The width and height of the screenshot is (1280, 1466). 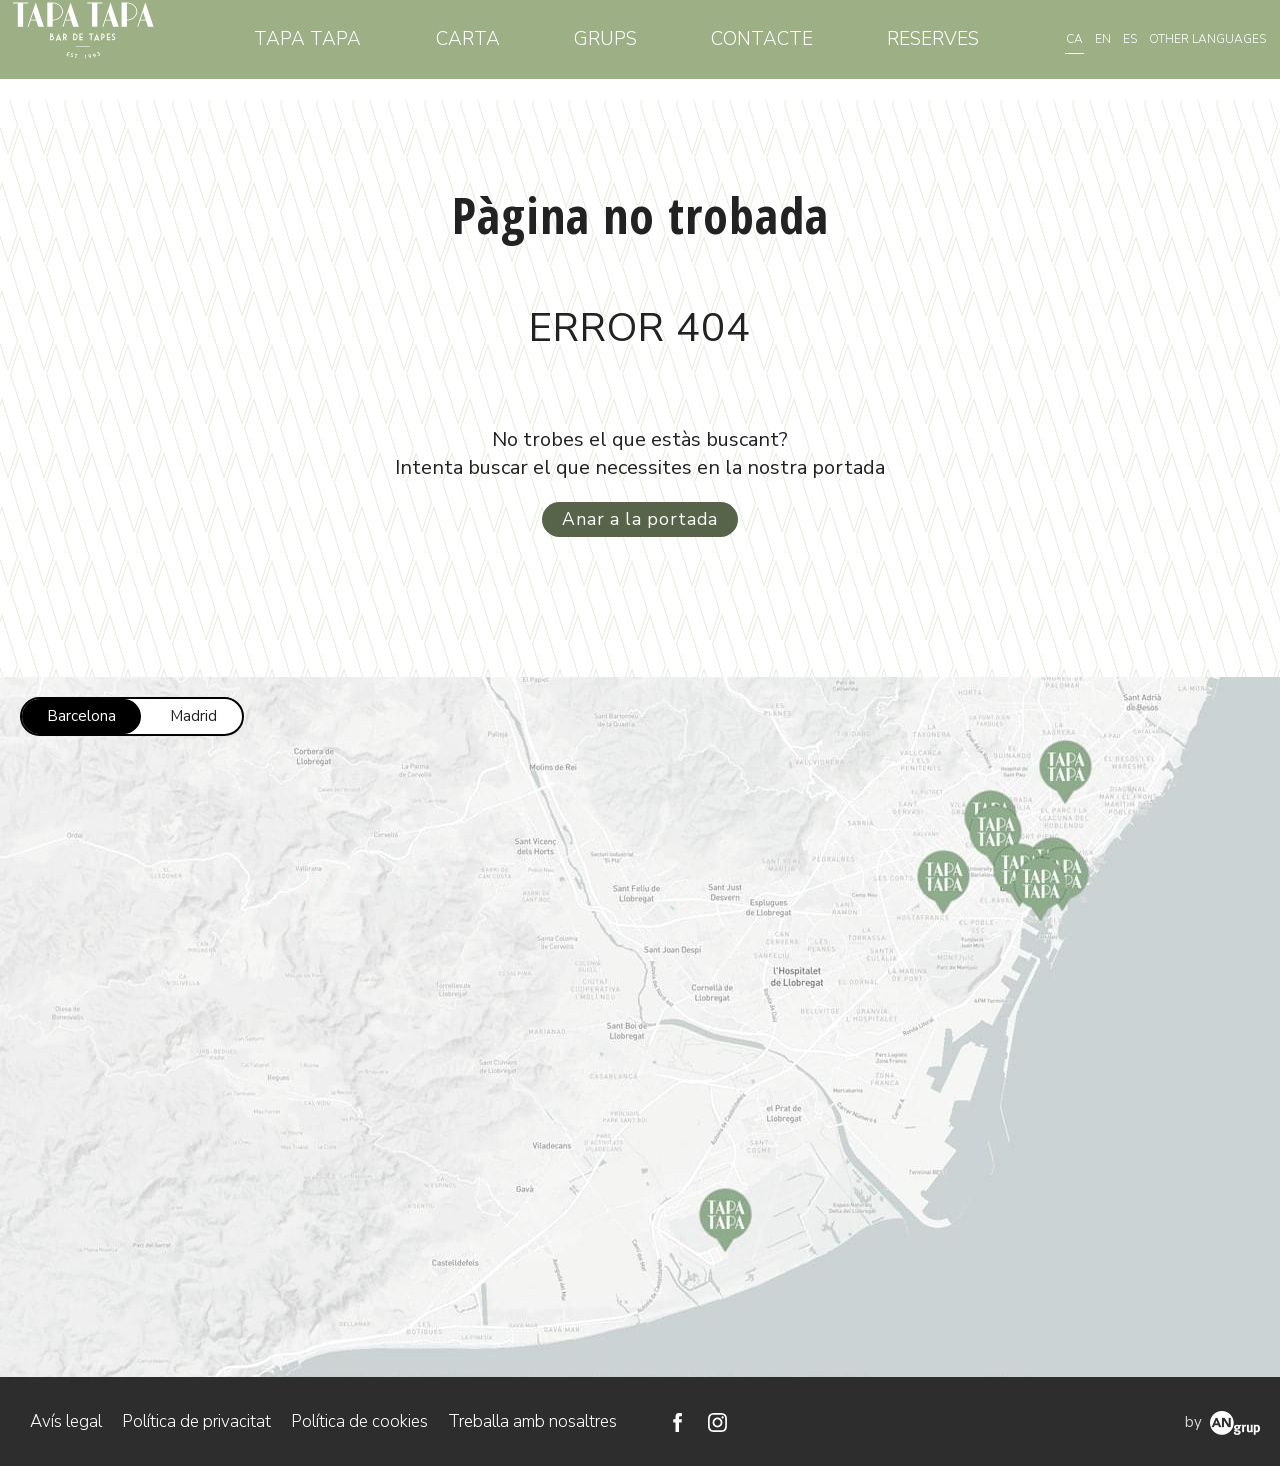 What do you see at coordinates (359, 1420) in the screenshot?
I see `Política de cookies` at bounding box center [359, 1420].